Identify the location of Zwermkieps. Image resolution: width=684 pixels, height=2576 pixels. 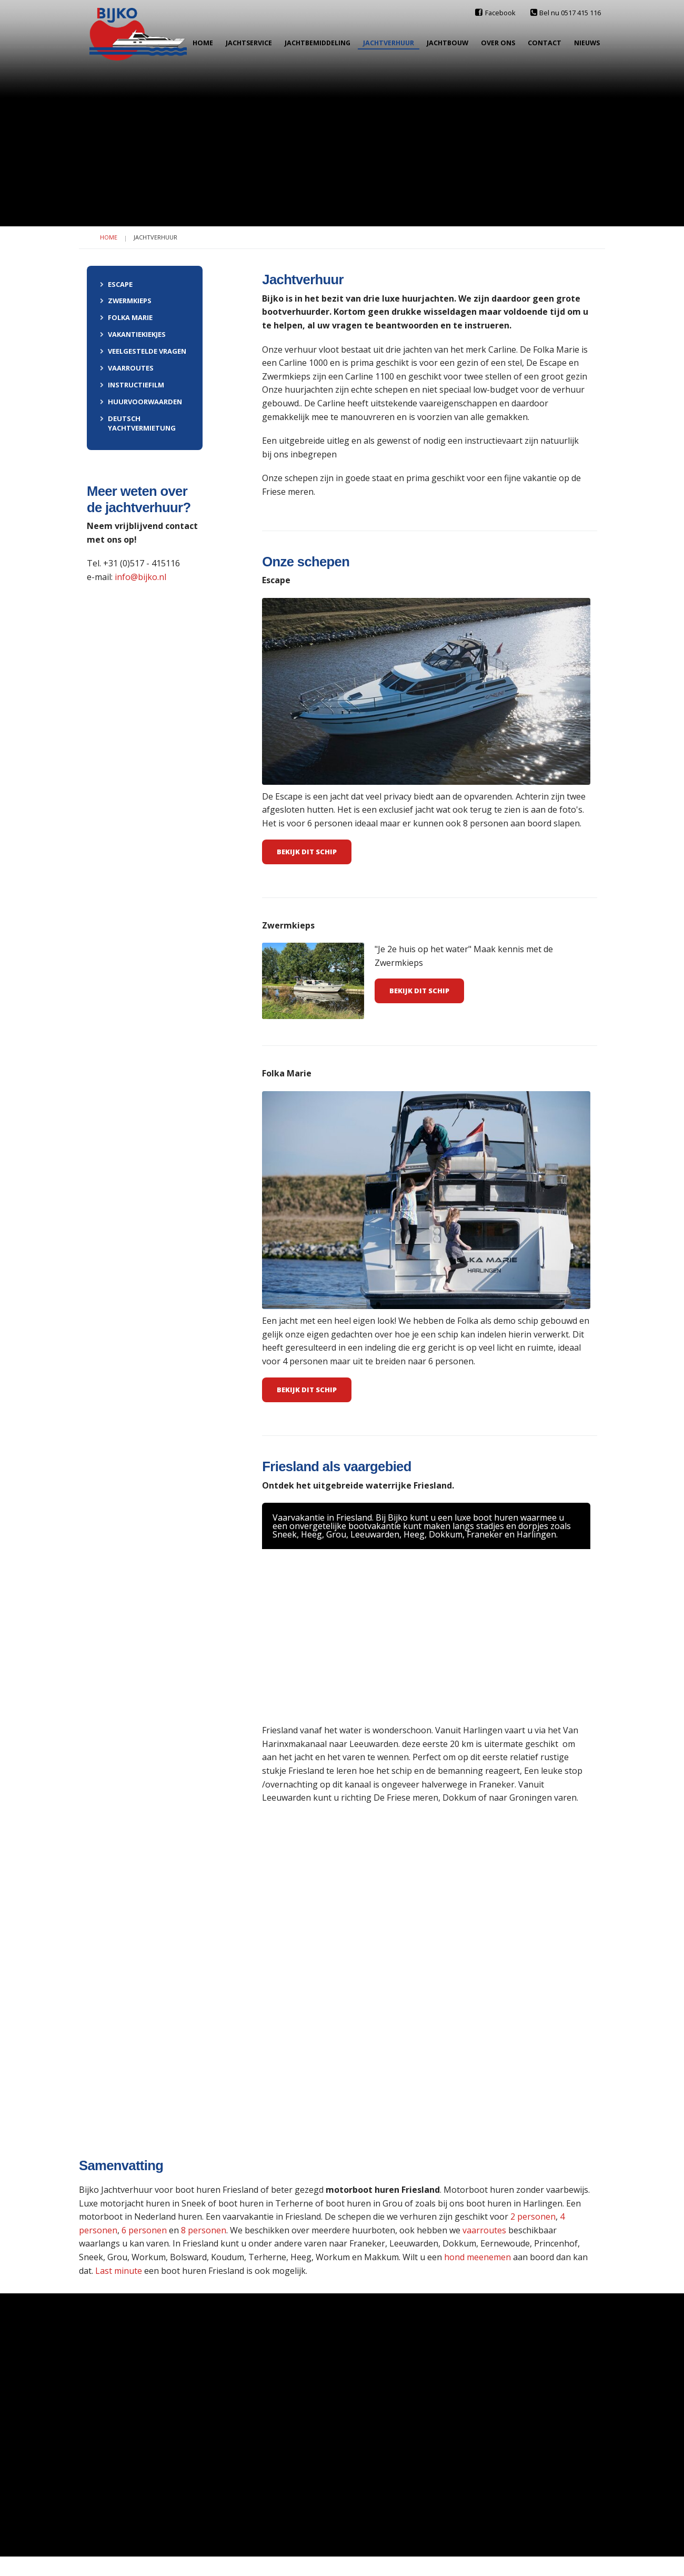
(126, 300).